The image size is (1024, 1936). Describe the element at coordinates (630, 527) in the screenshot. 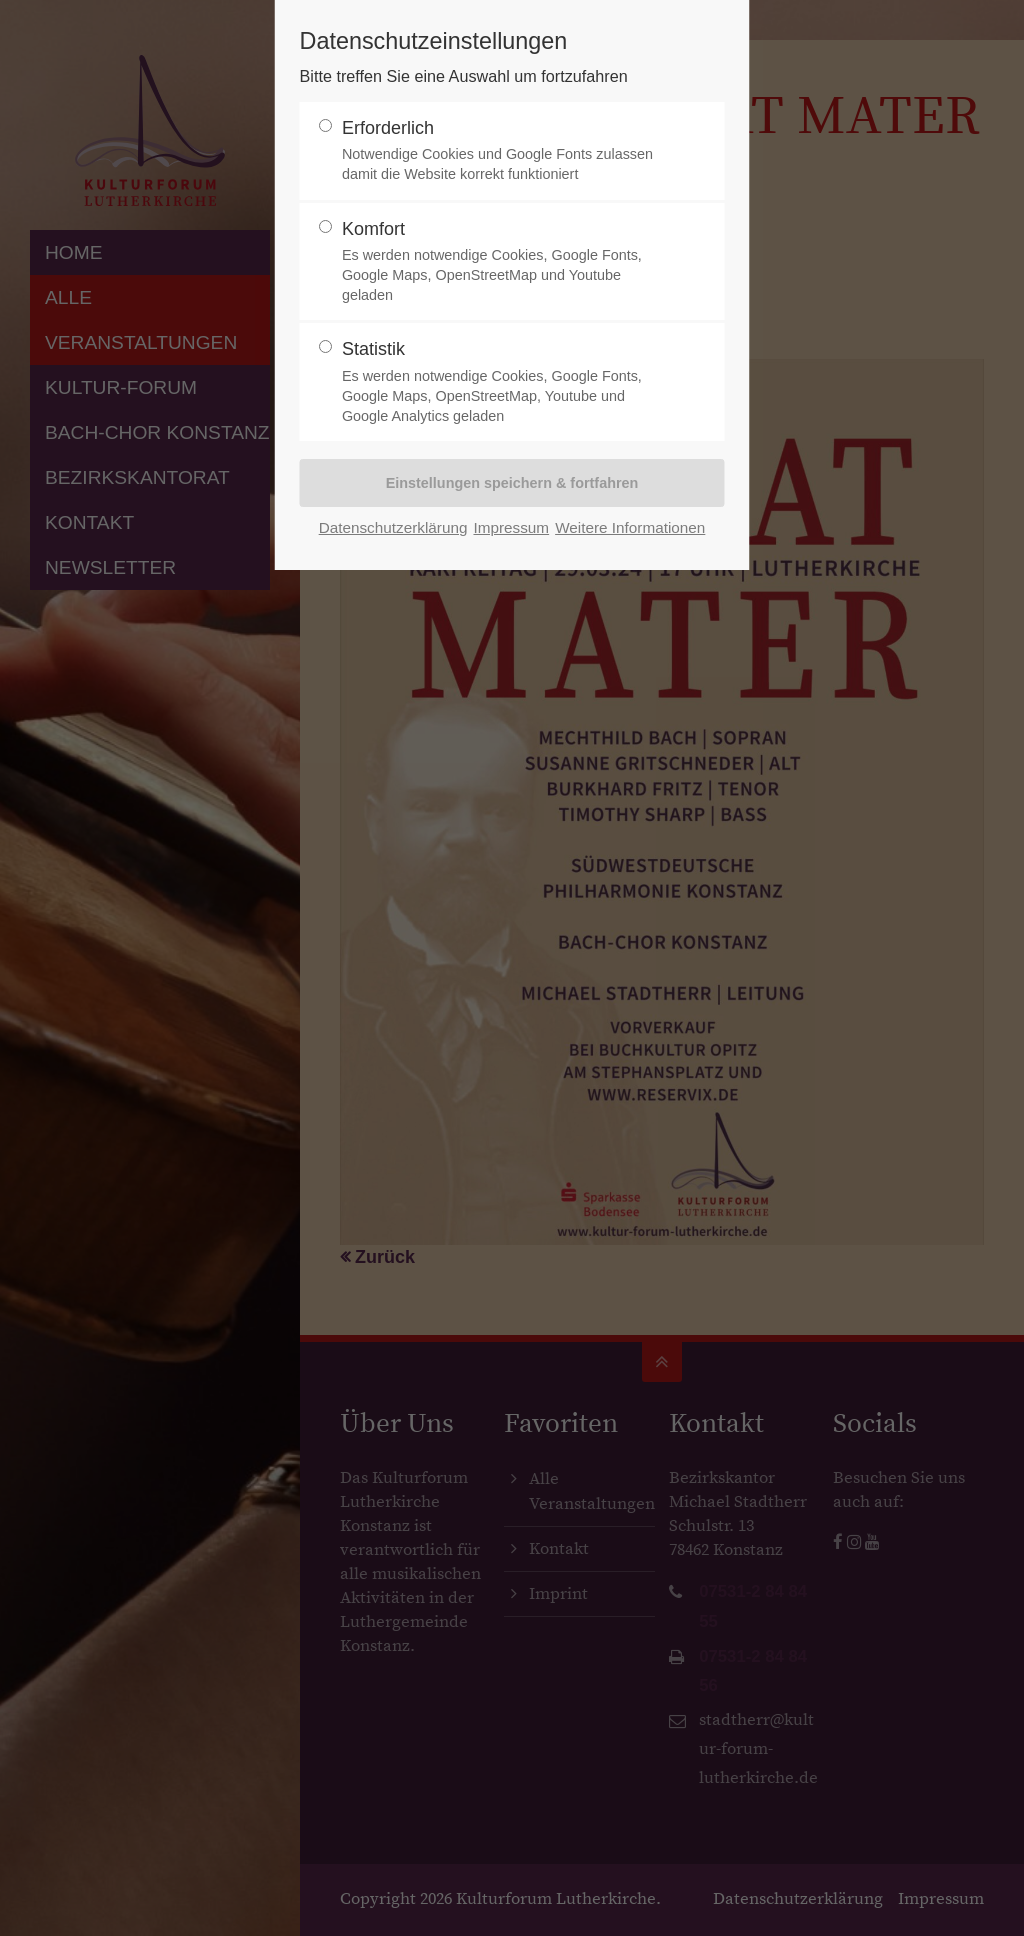

I see `Weitere Informationen` at that location.